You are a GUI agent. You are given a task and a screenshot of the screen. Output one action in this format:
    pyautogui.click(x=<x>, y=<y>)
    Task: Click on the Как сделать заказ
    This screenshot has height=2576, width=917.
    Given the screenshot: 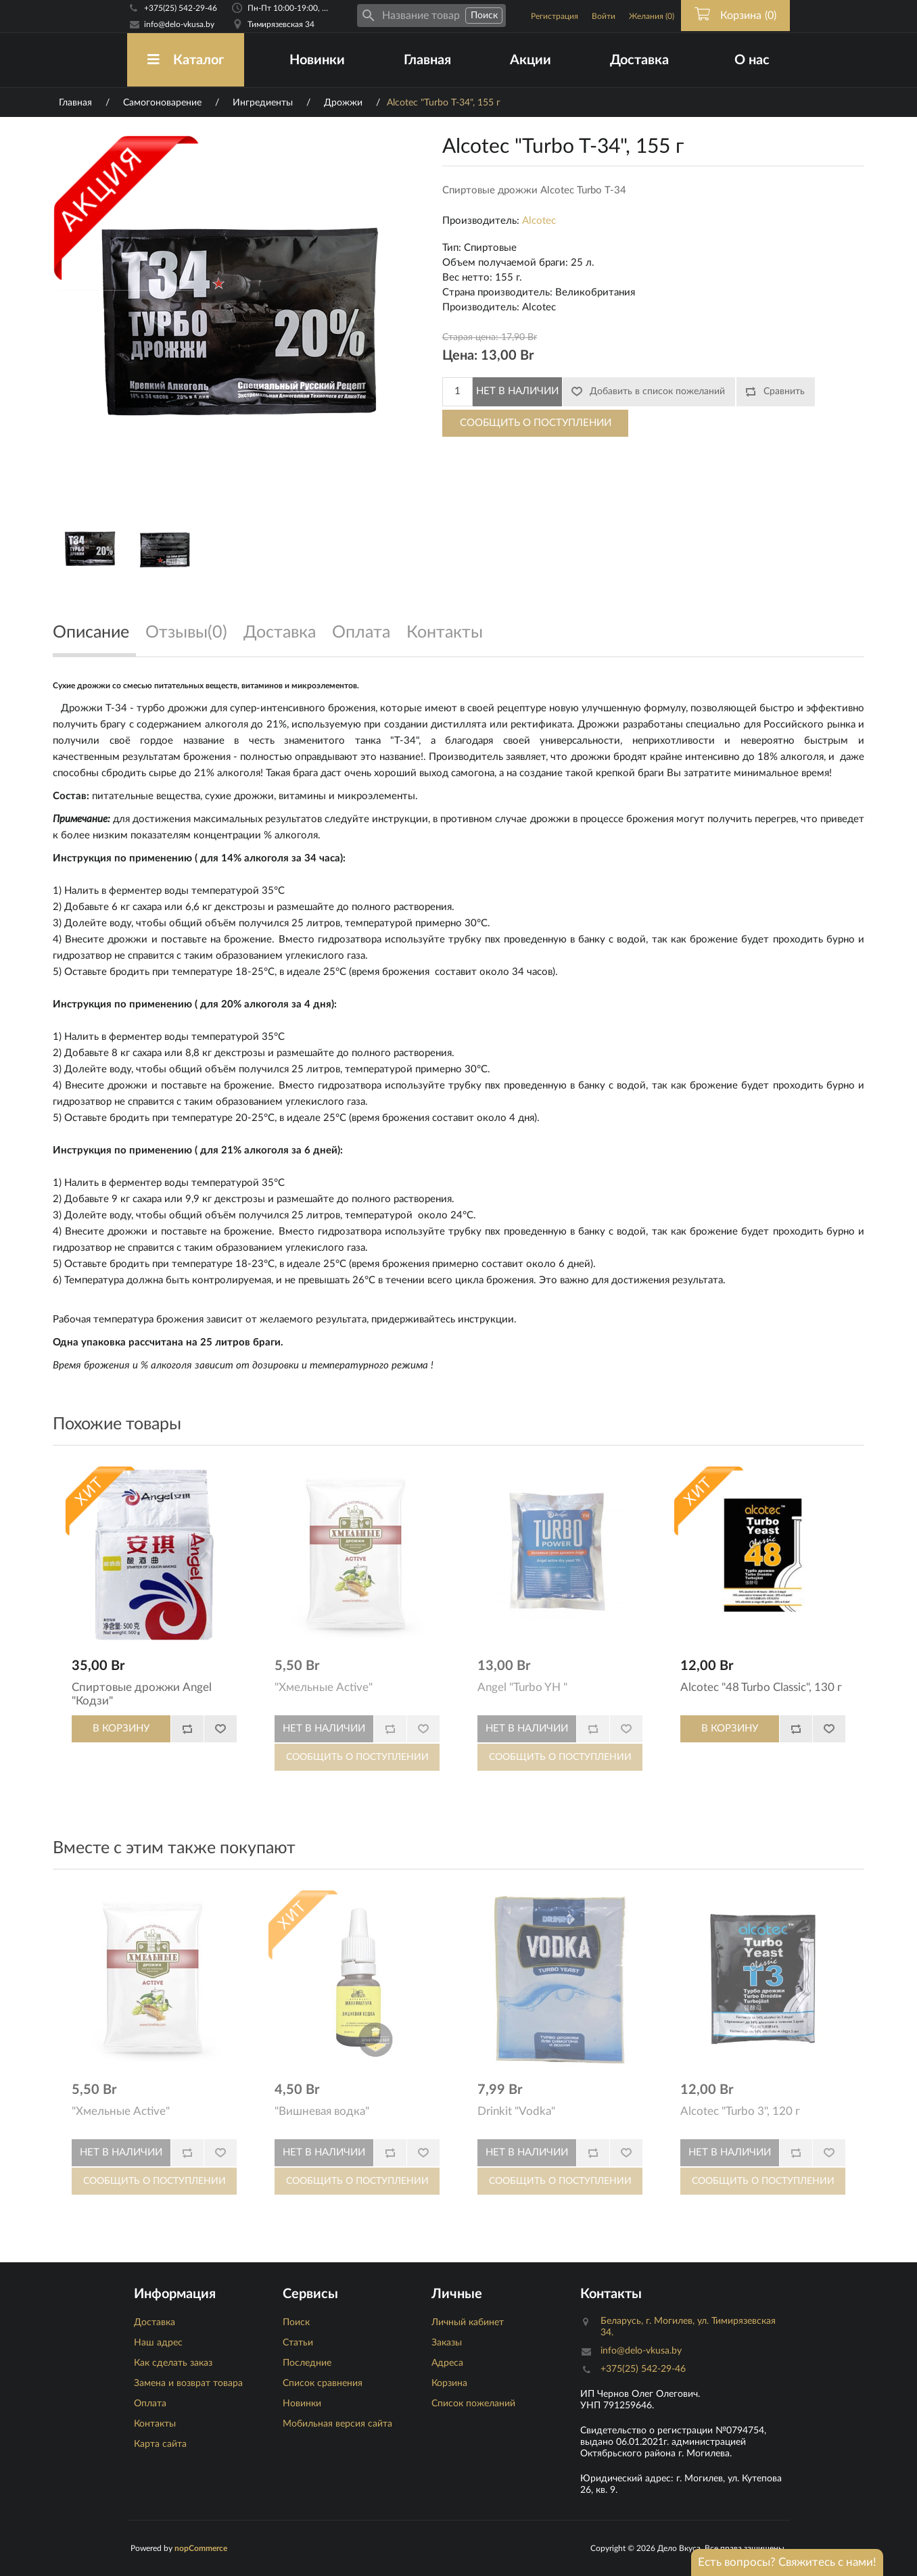 What is the action you would take?
    pyautogui.click(x=173, y=2363)
    